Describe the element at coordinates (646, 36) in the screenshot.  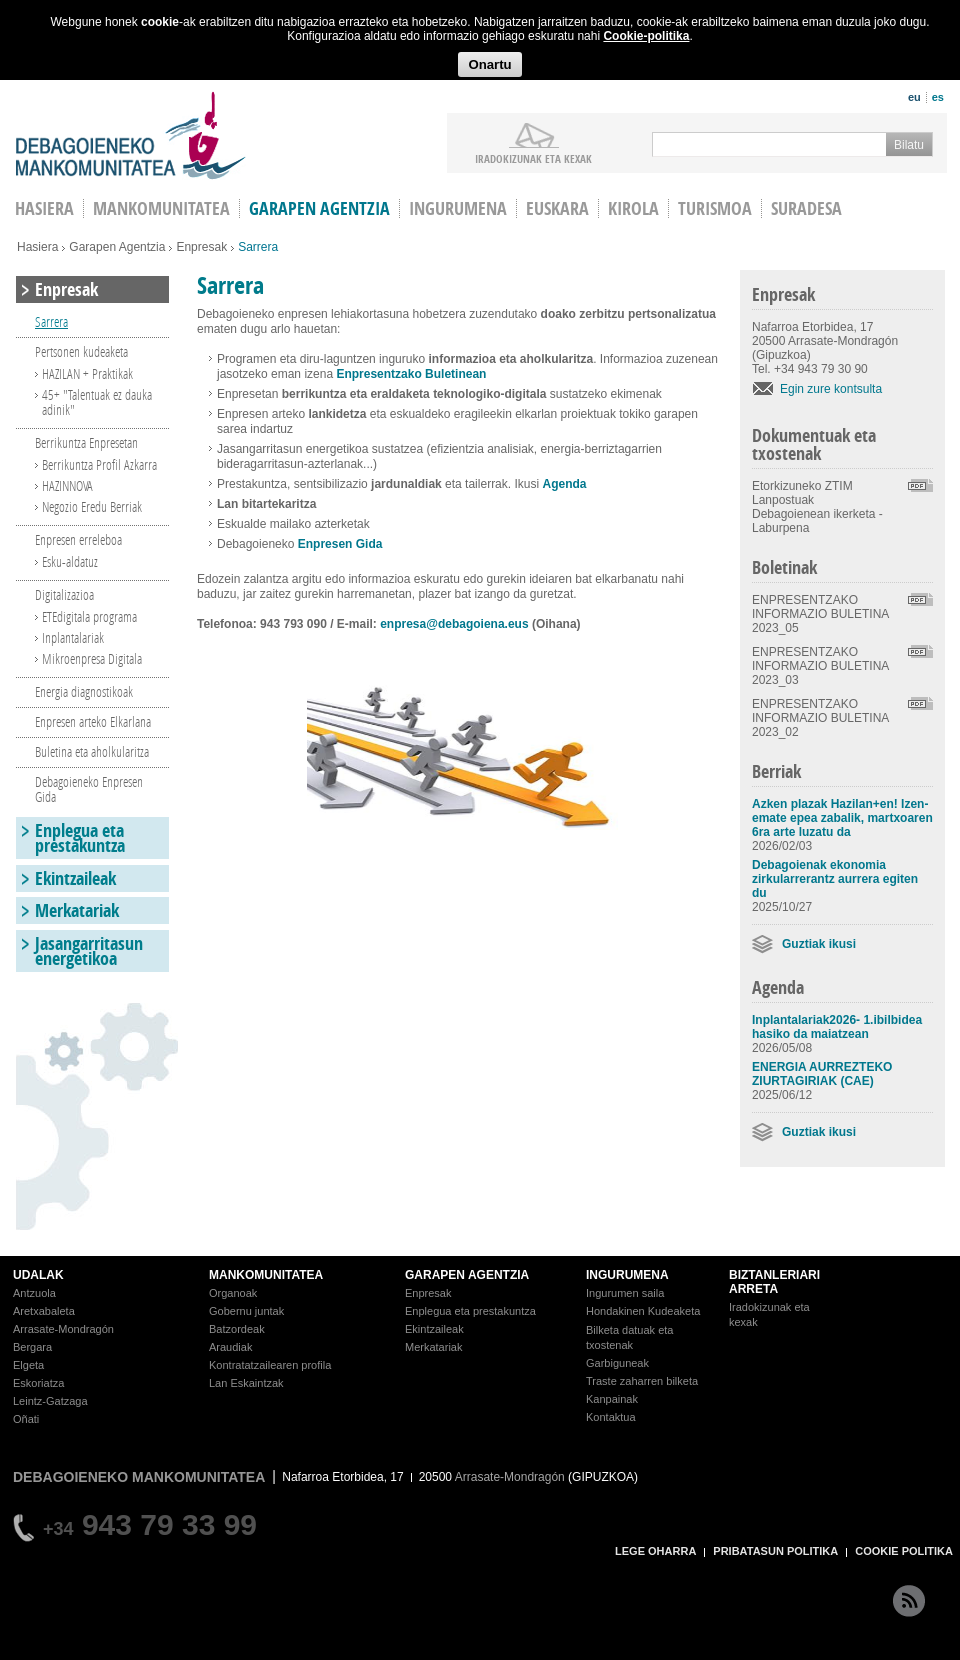
I see `Cookie-politika` at that location.